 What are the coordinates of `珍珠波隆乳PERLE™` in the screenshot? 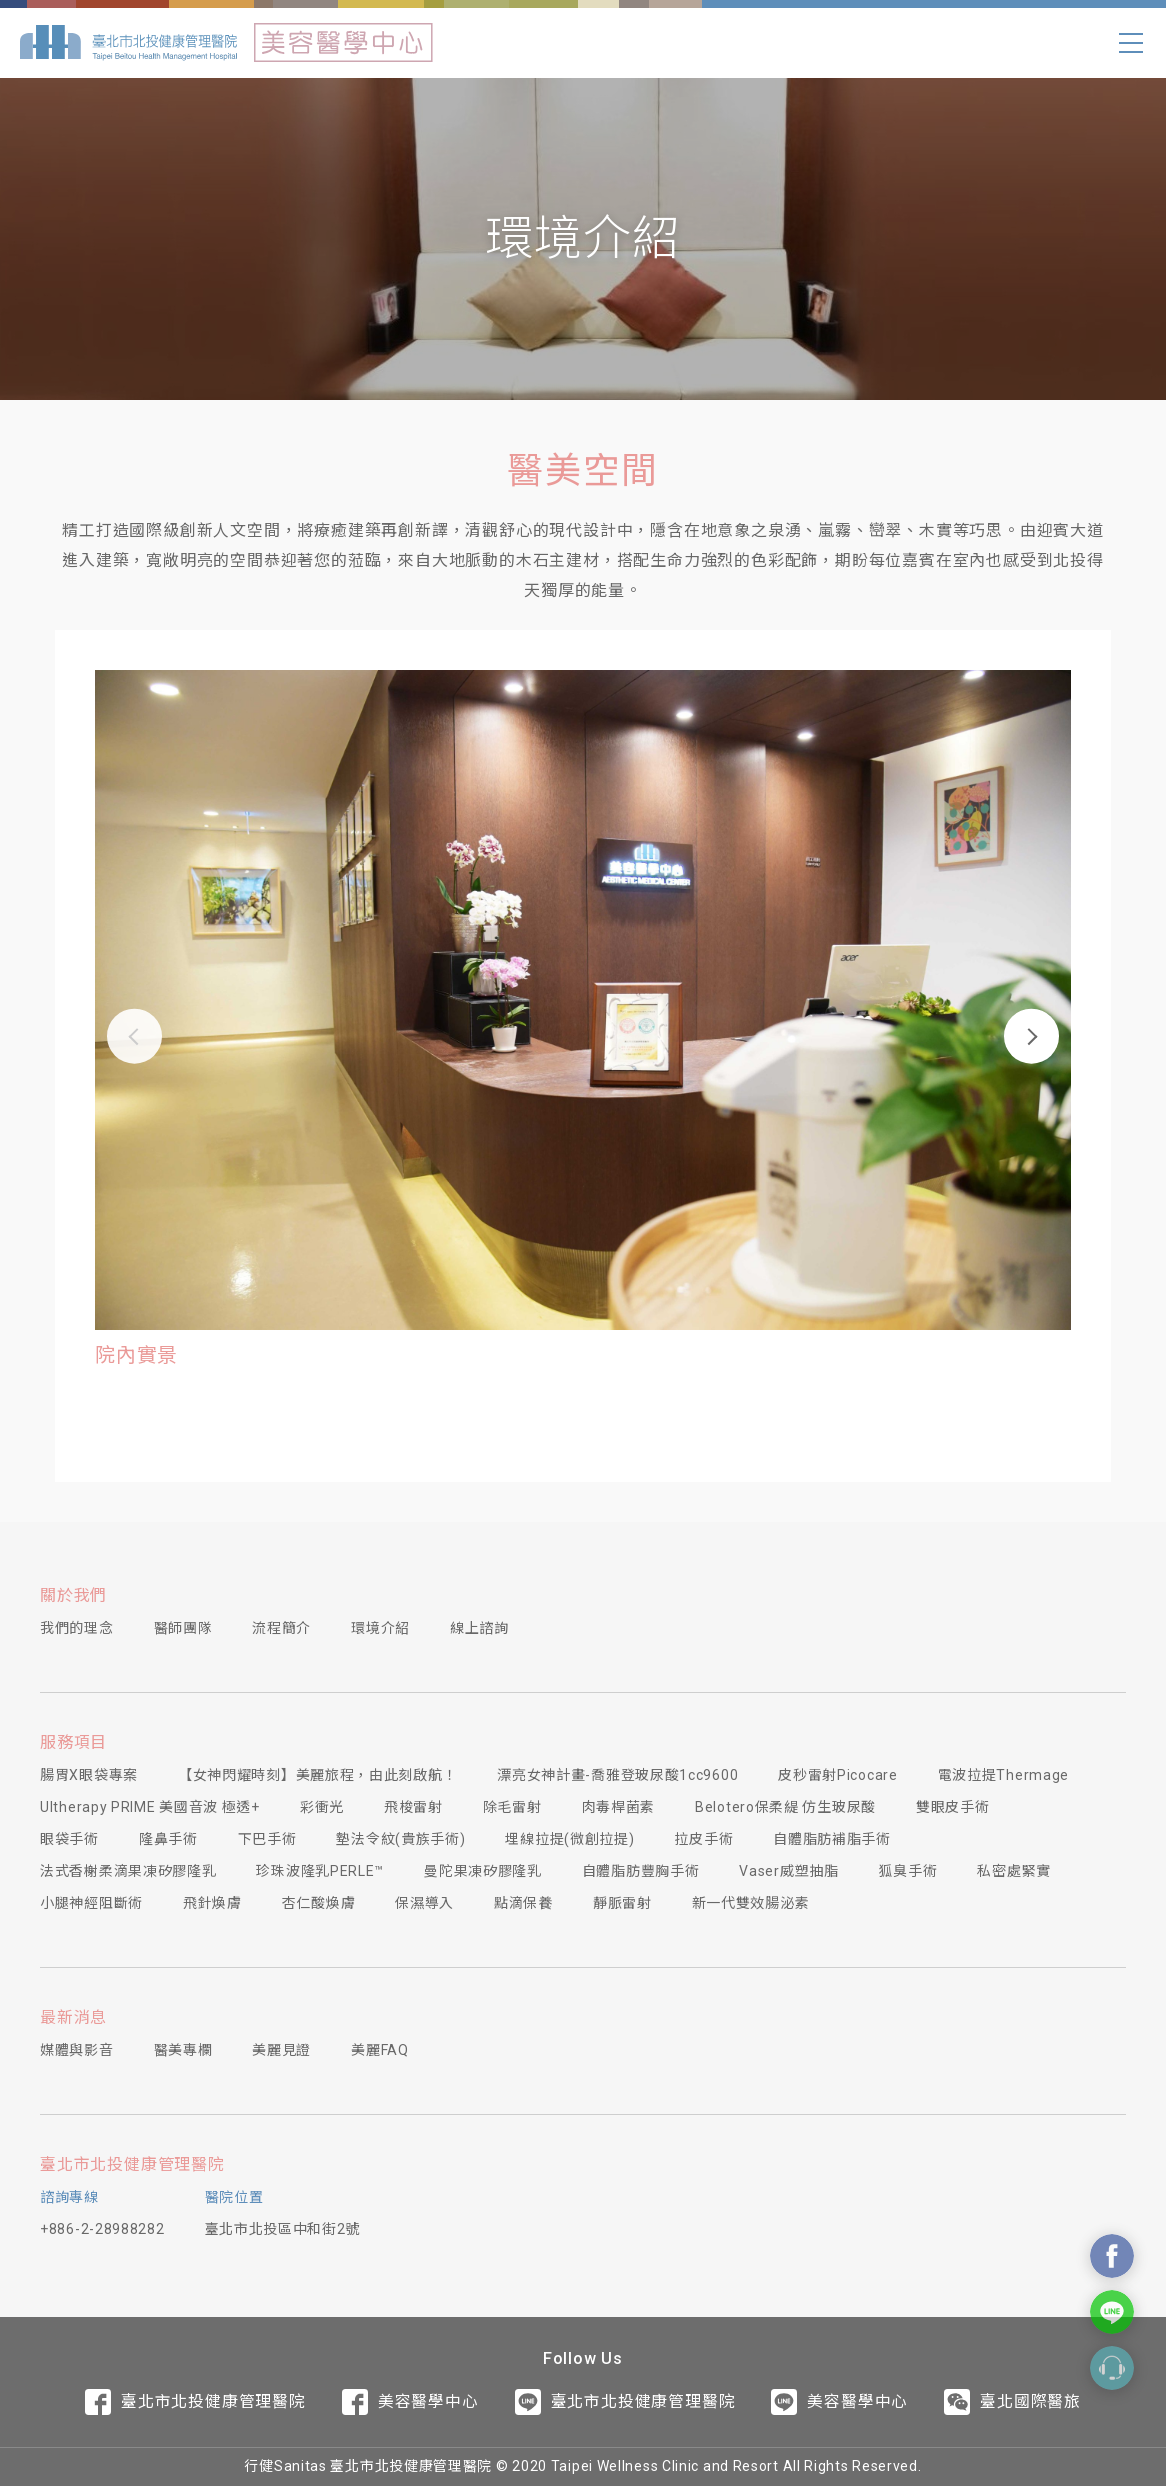 It's located at (320, 1871).